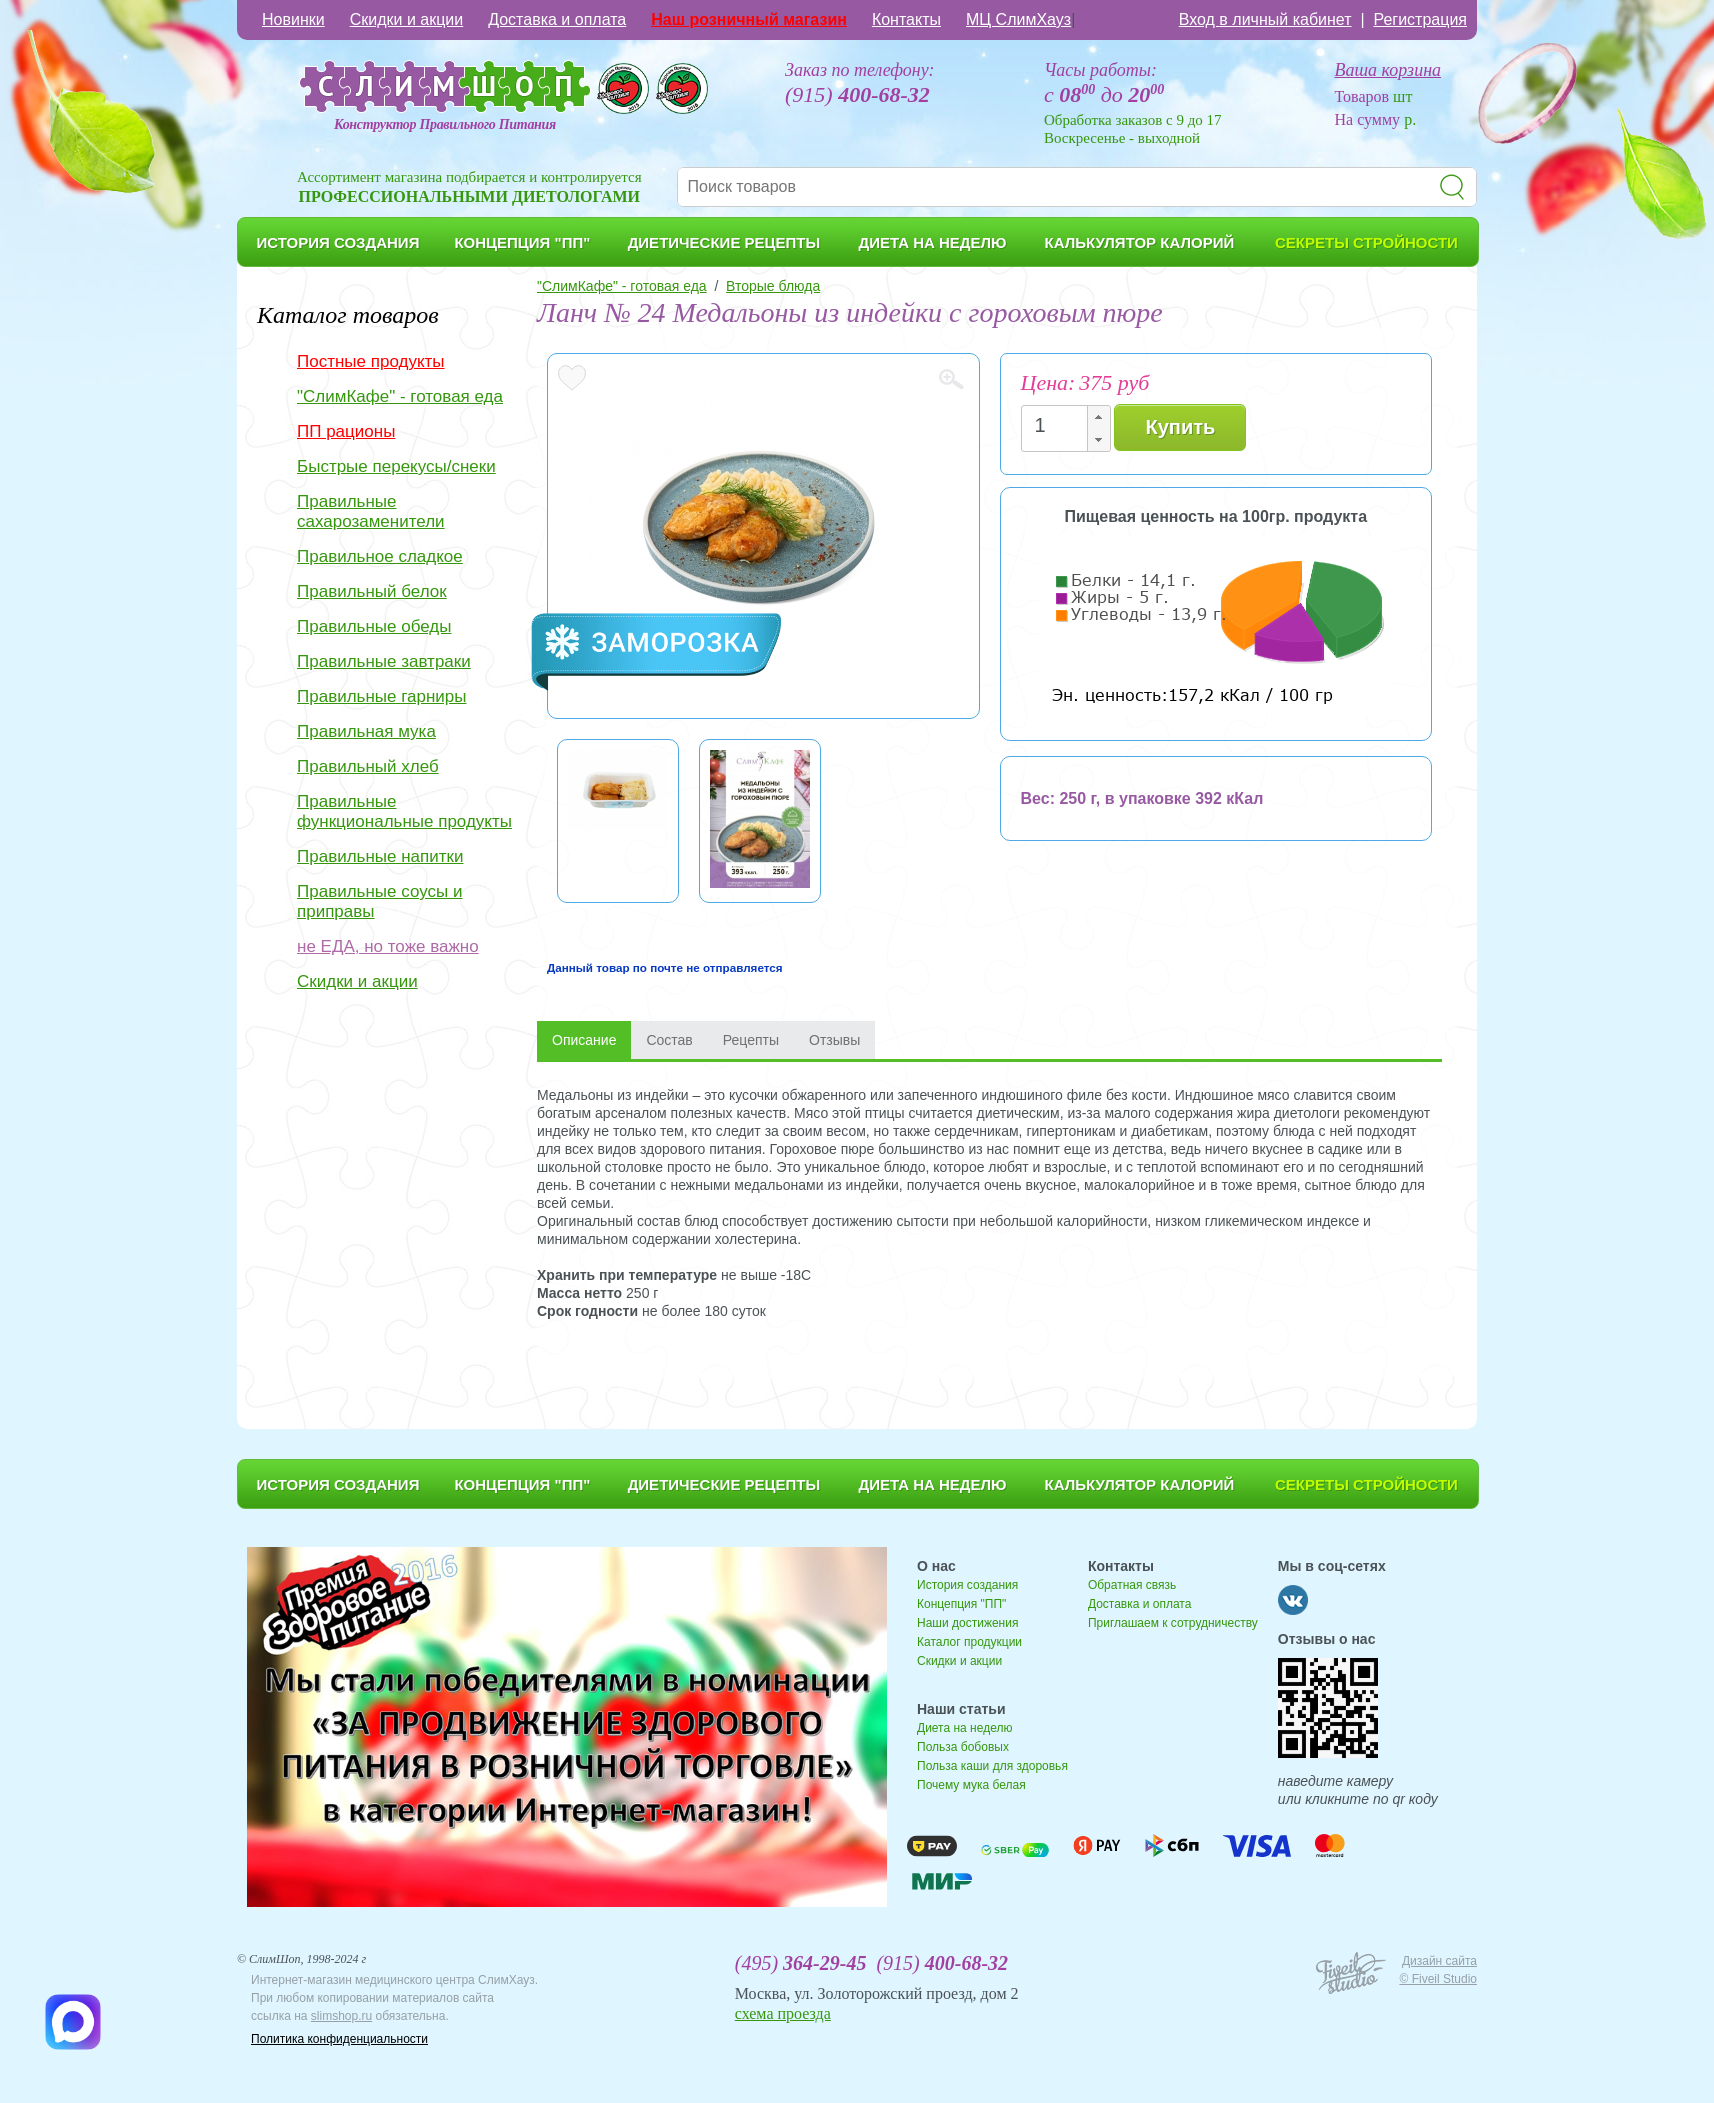 The height and width of the screenshot is (2103, 1714). Describe the element at coordinates (293, 19) in the screenshot. I see `Новинки` at that location.